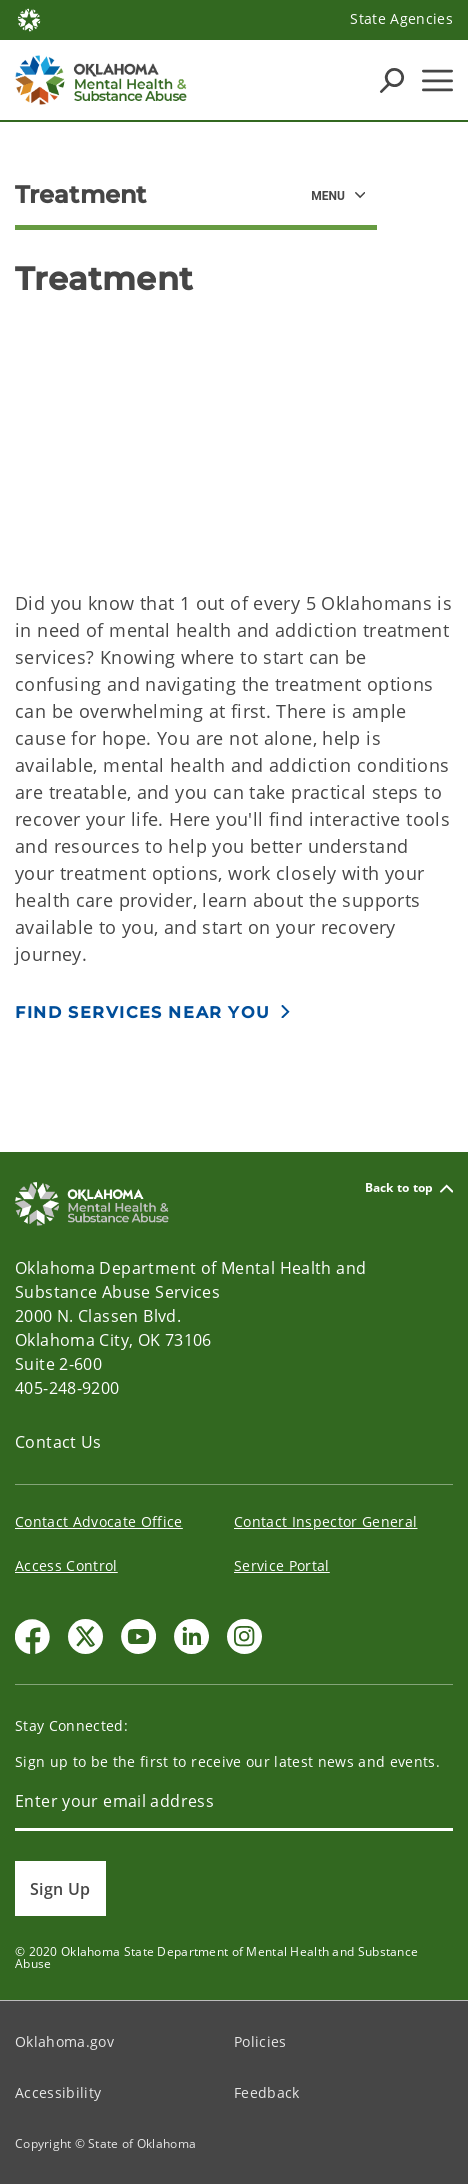 This screenshot has height=2184, width=468. I want to click on Policies, so click(260, 2041).